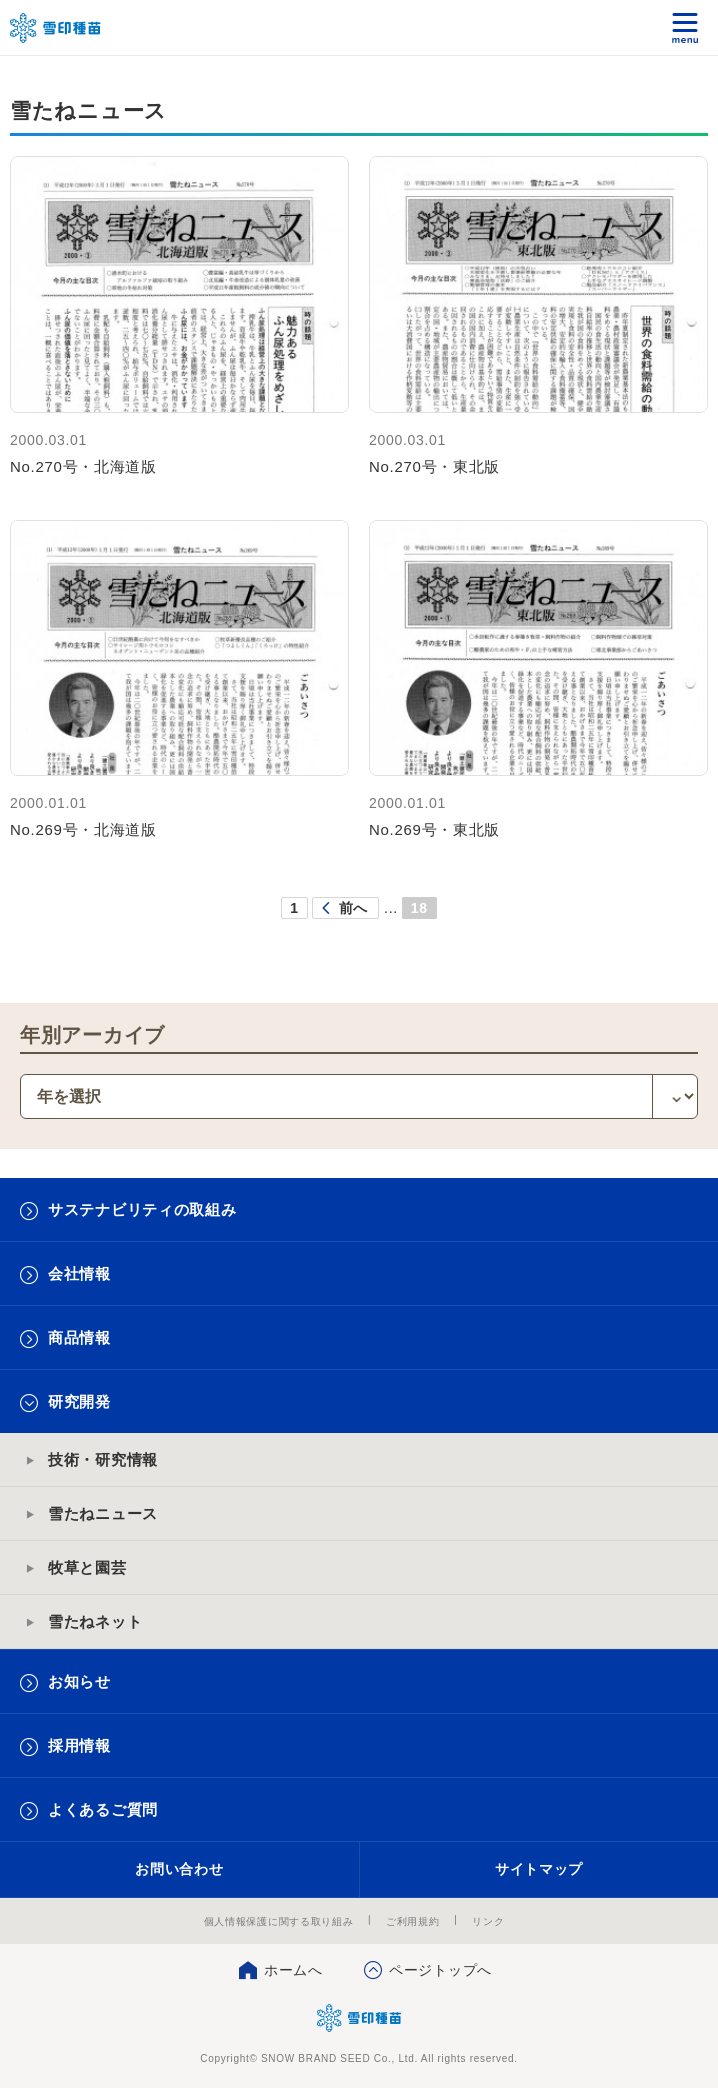  I want to click on 会社情報, so click(79, 1273).